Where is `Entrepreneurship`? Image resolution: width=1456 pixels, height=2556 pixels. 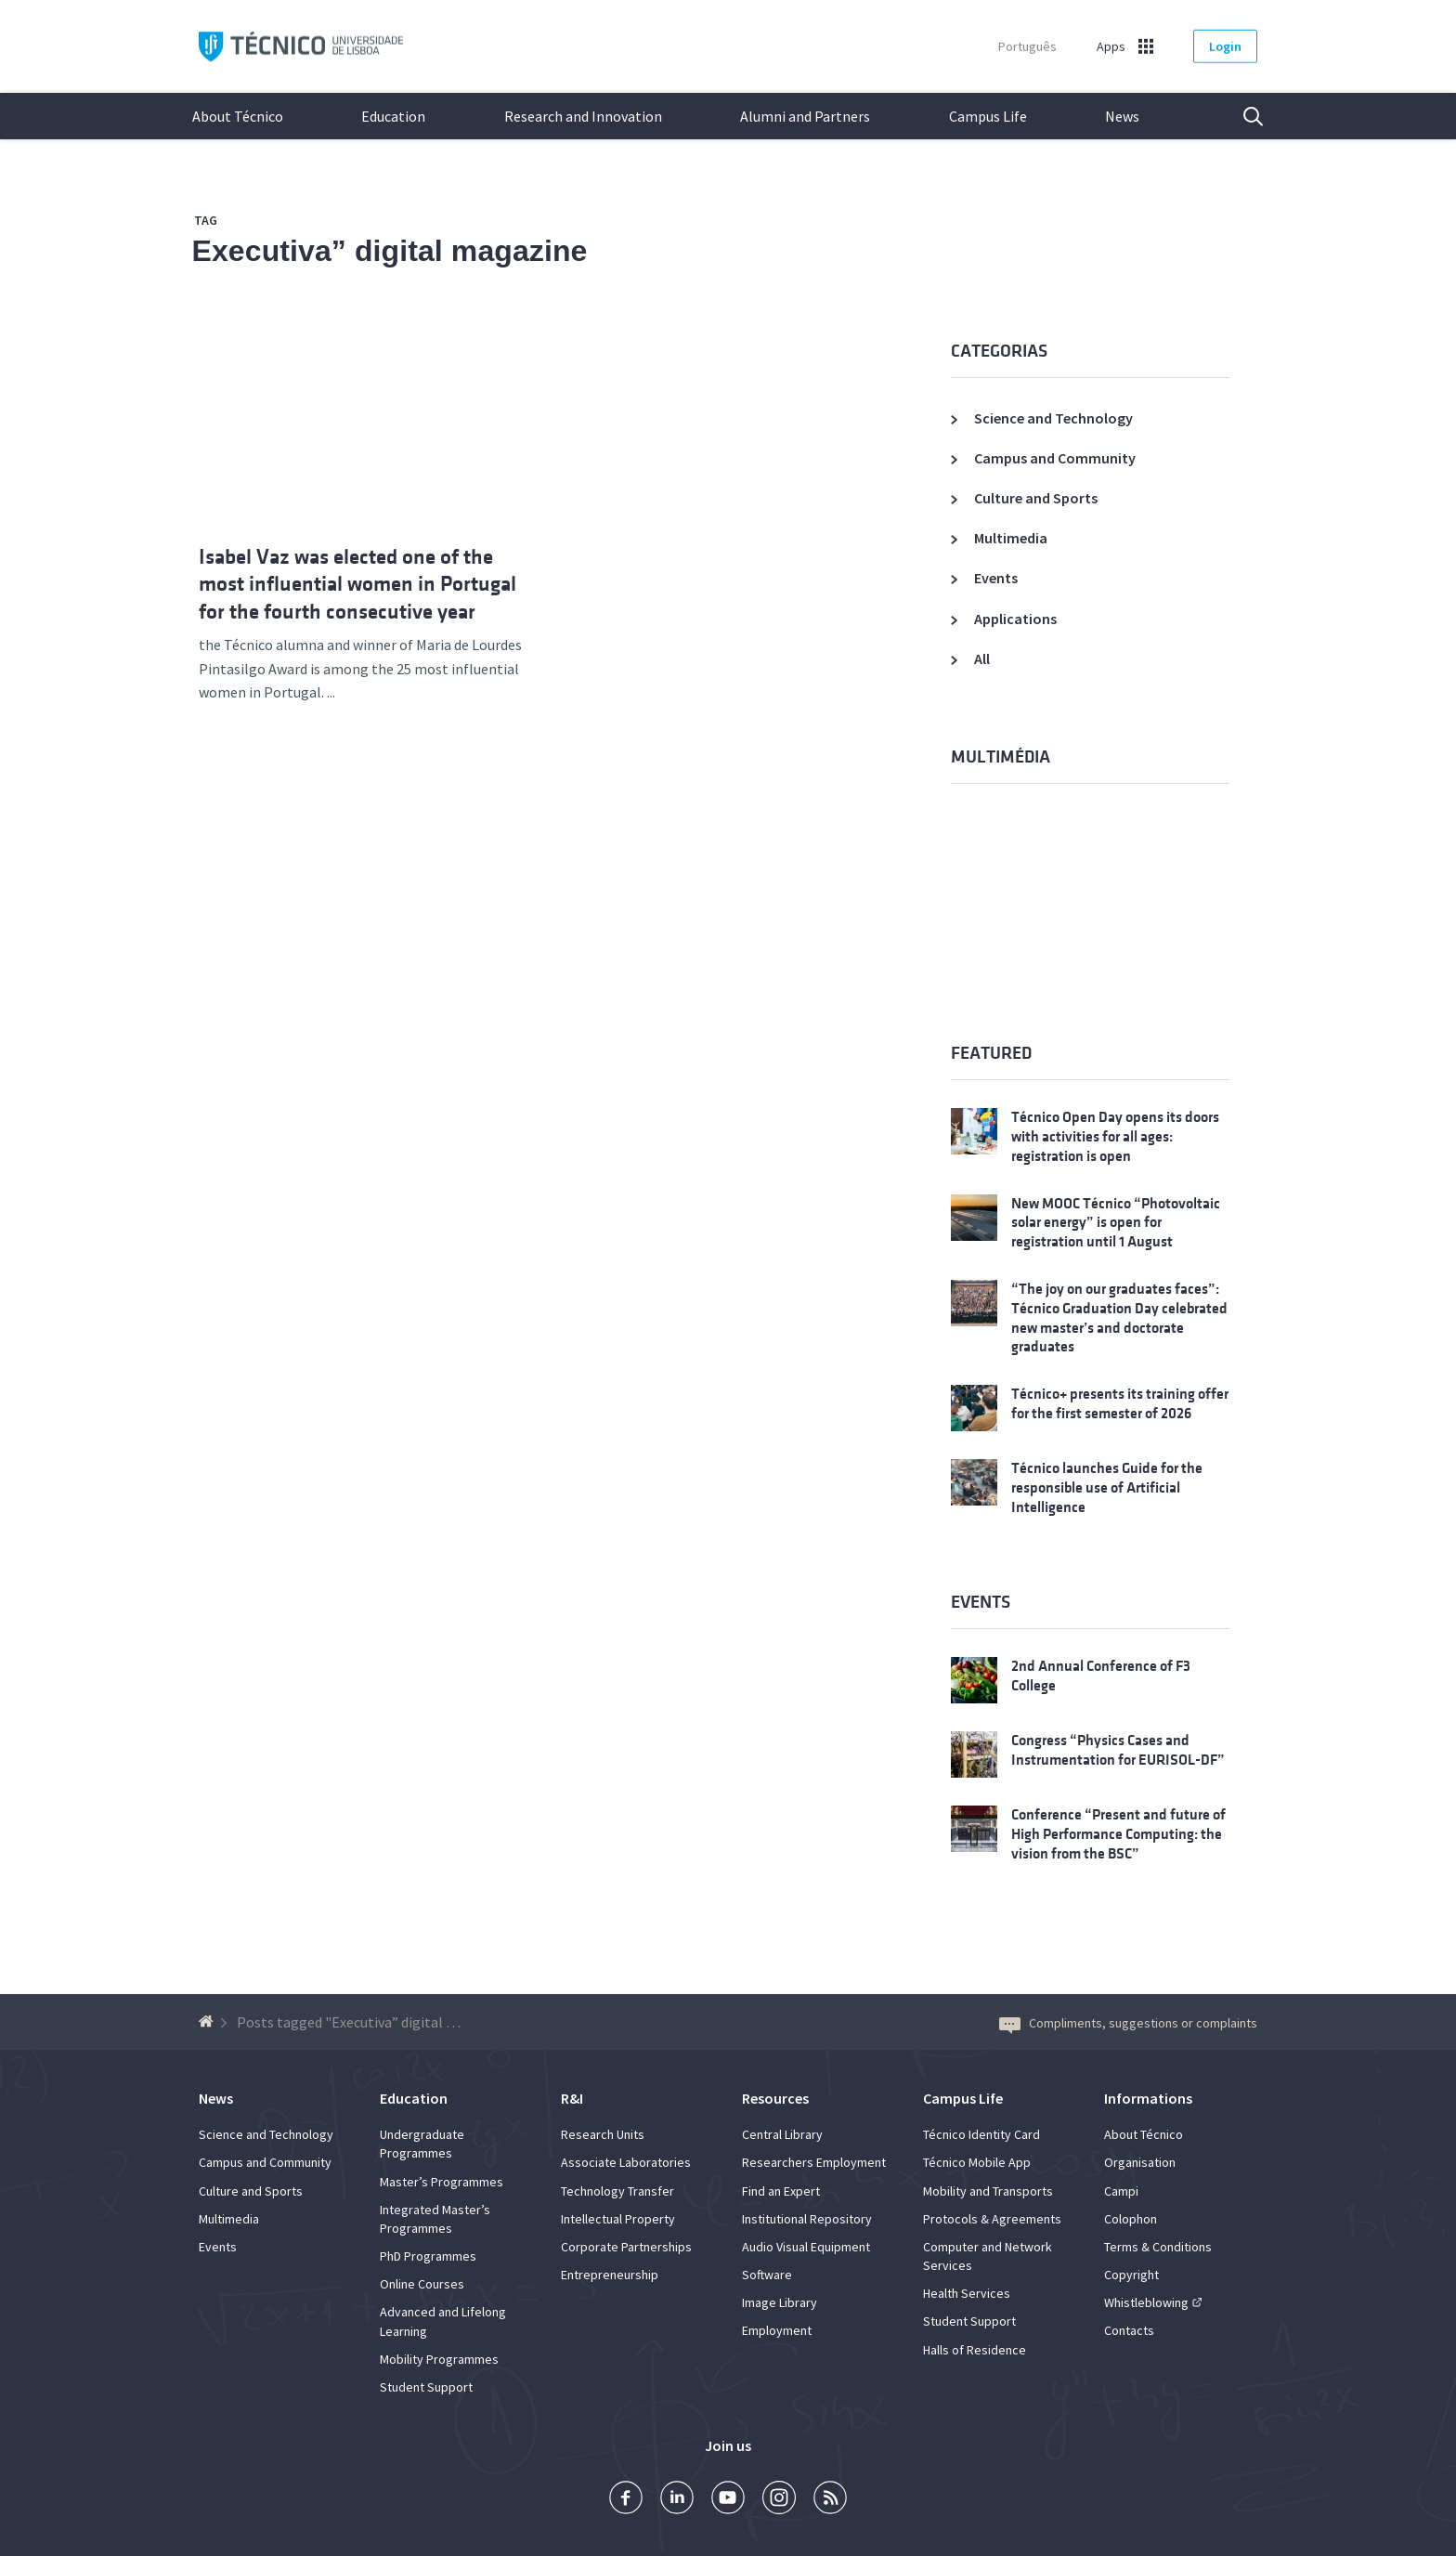
Entrepreneurship is located at coordinates (609, 2274).